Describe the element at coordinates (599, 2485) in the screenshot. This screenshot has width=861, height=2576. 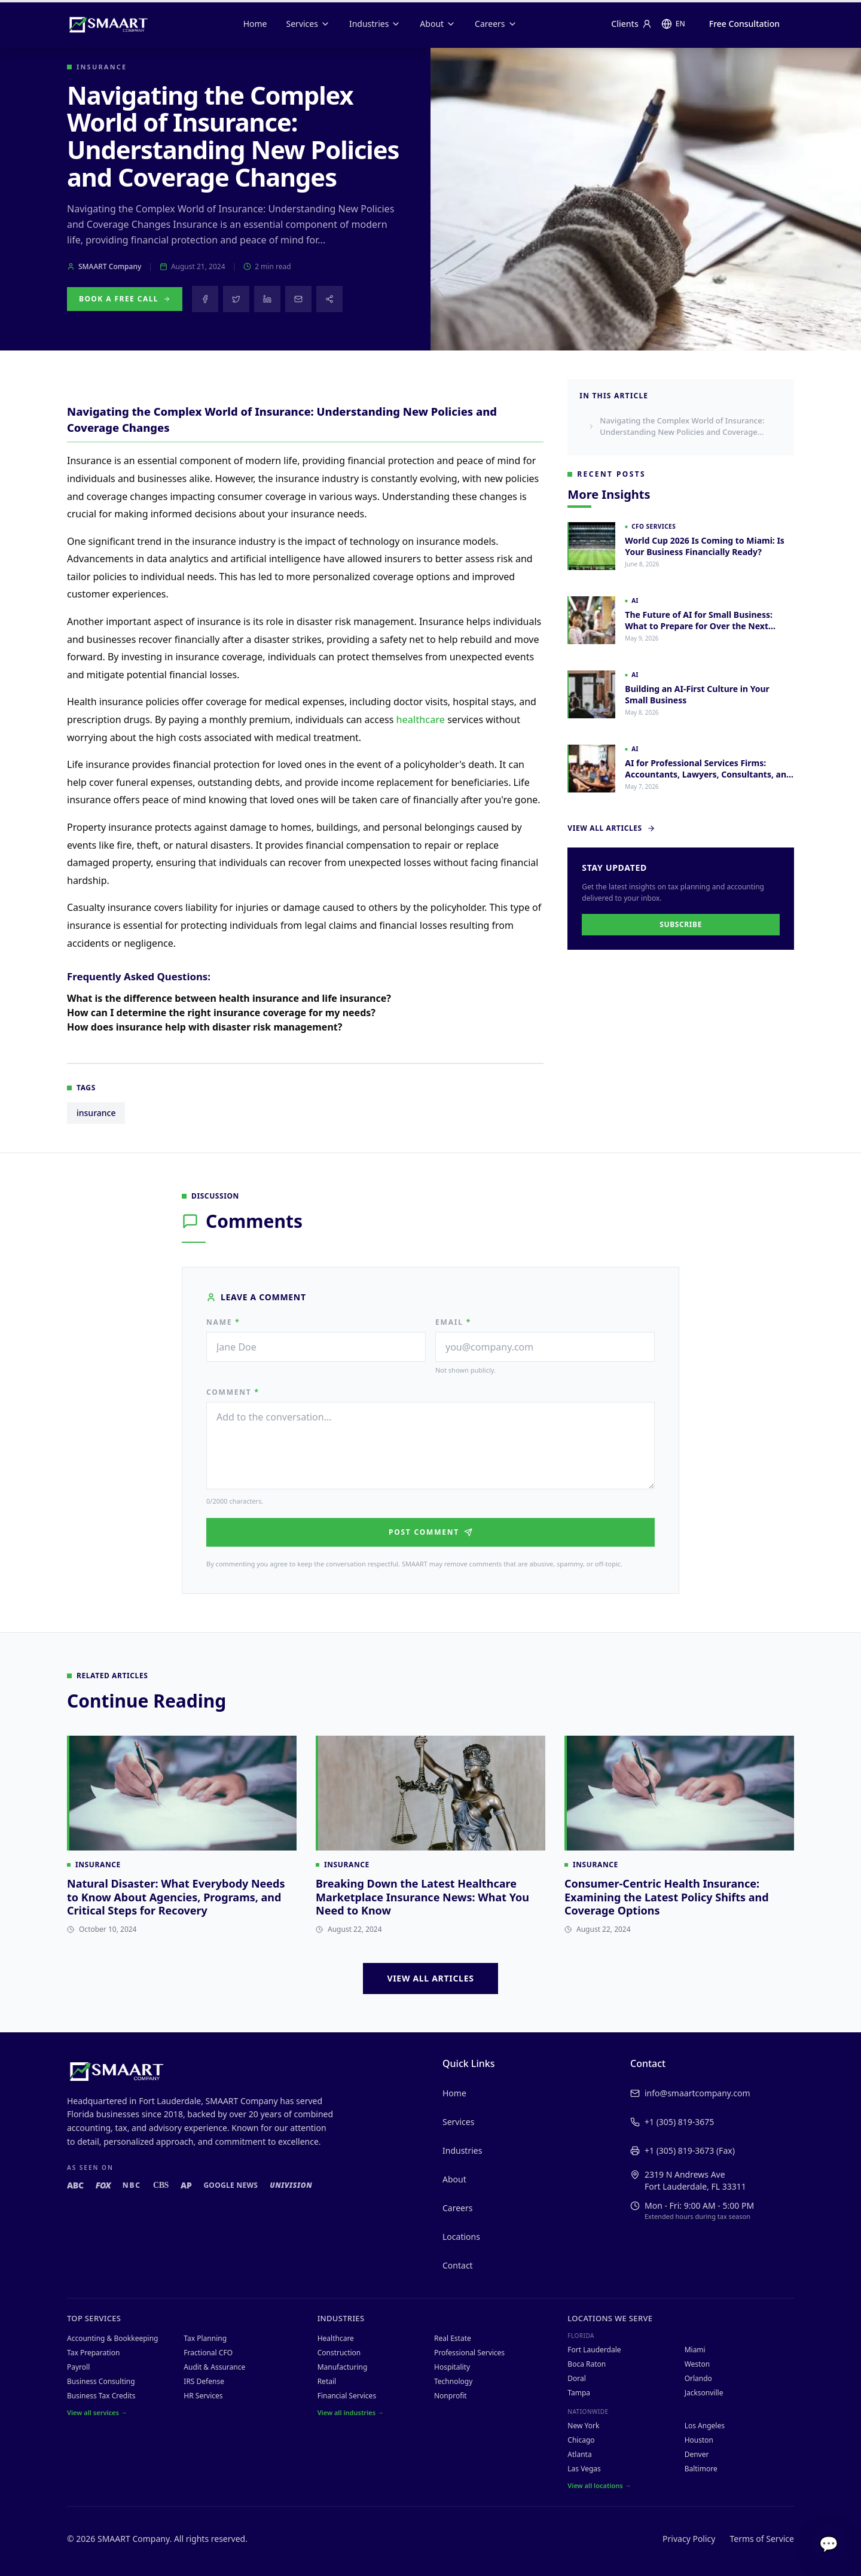
I see `View all locations →` at that location.